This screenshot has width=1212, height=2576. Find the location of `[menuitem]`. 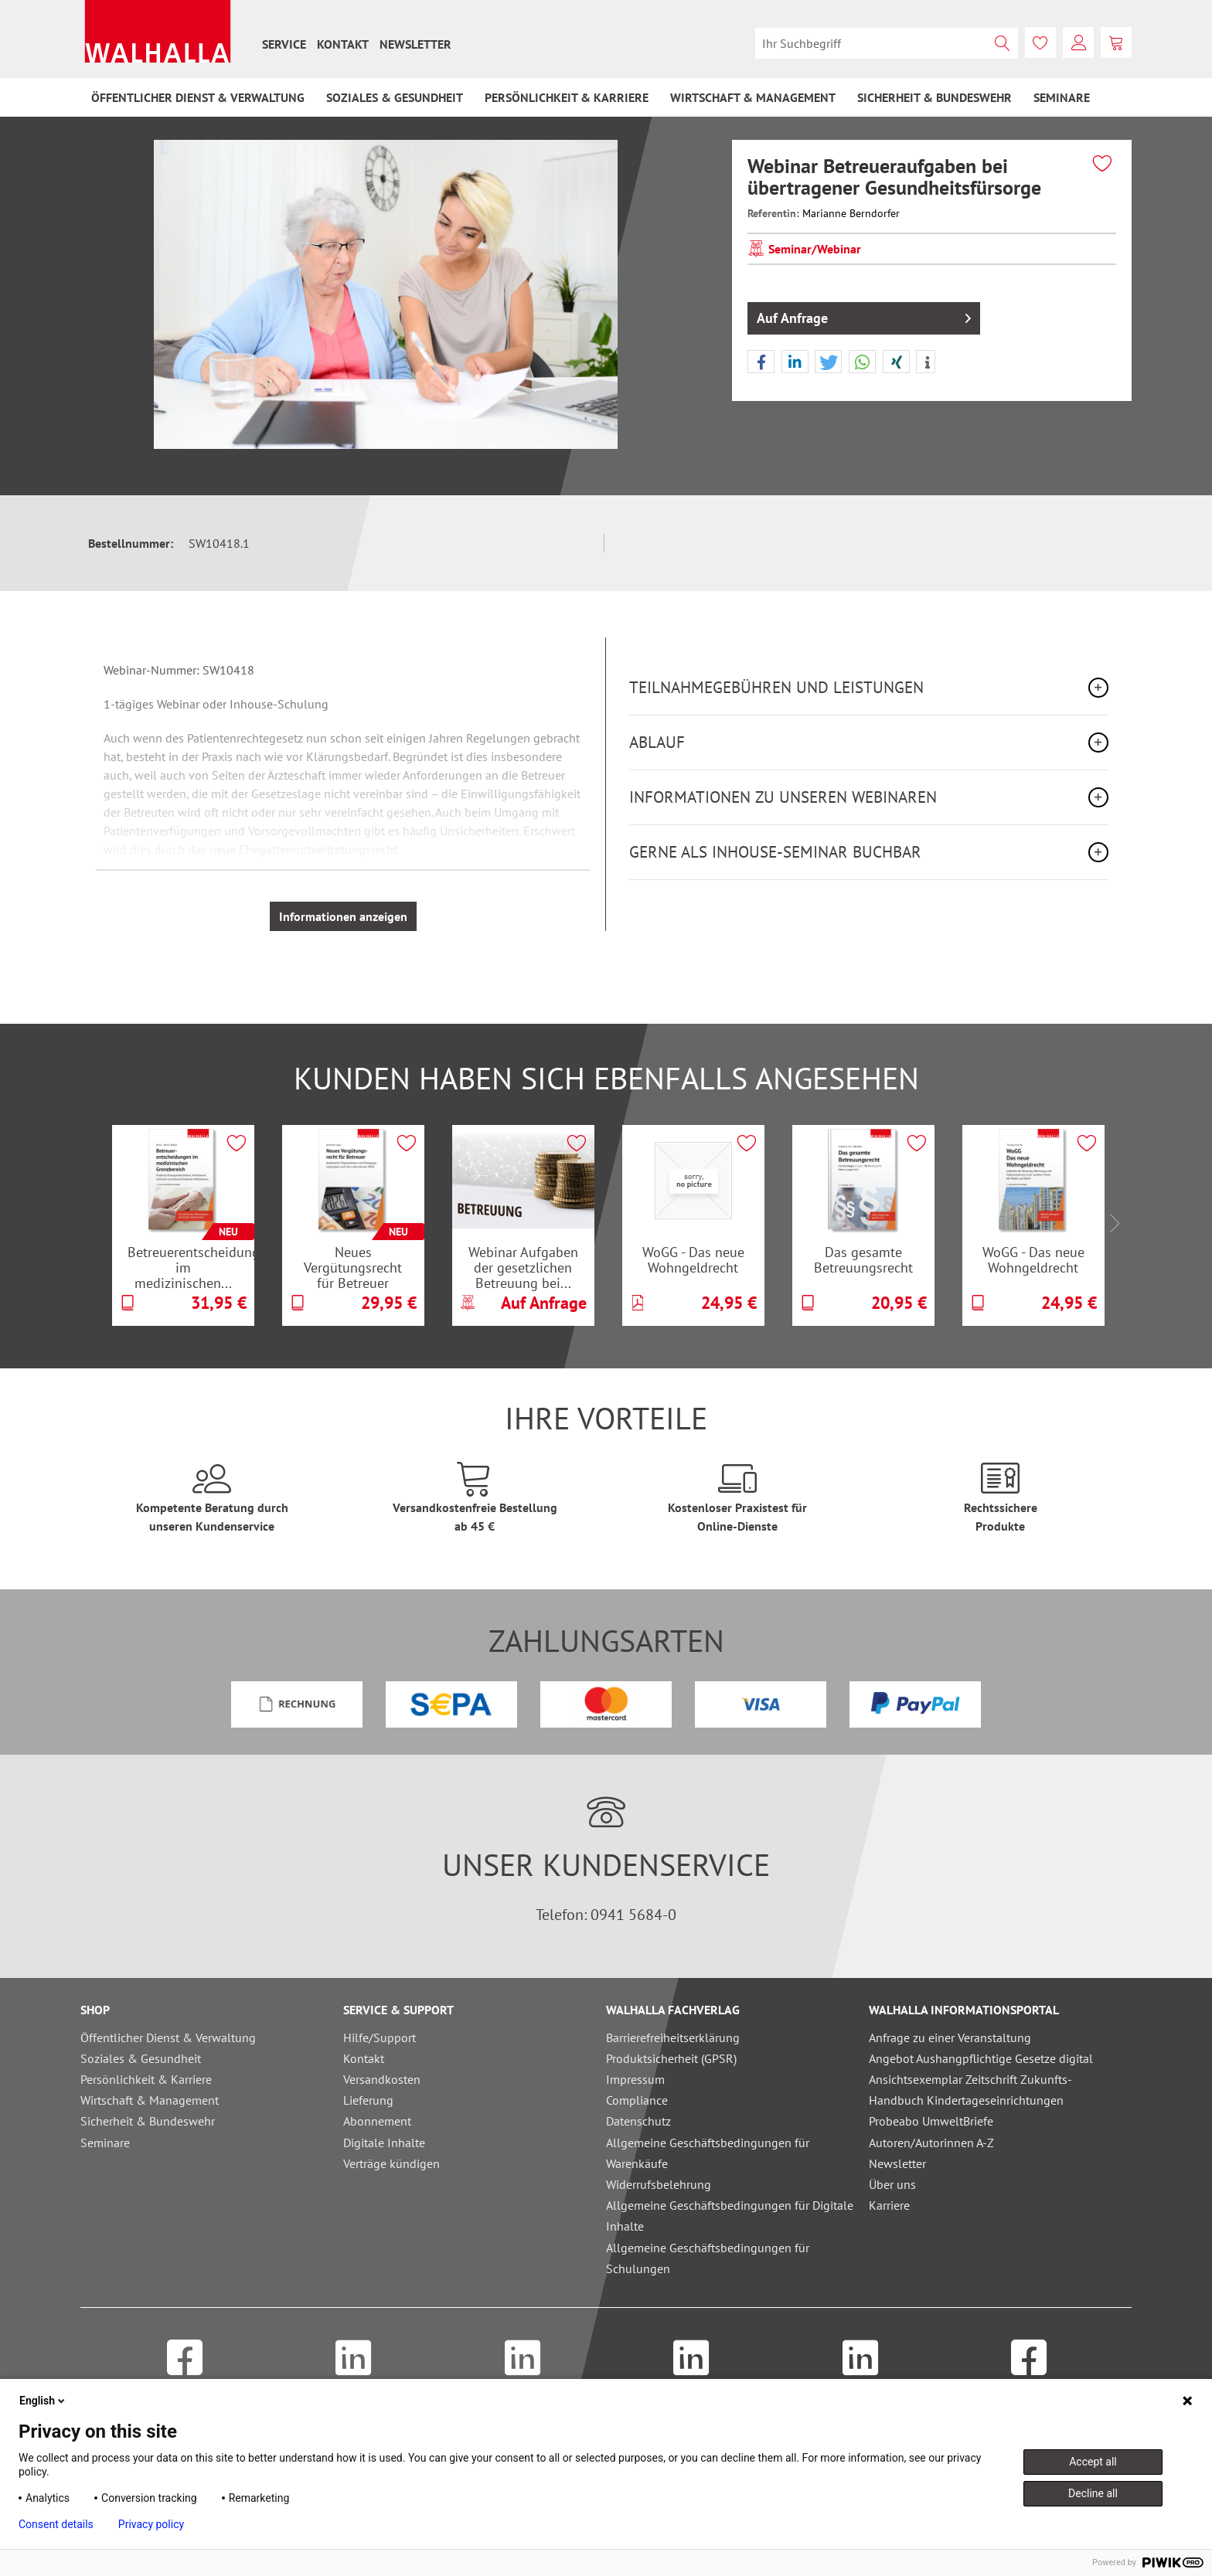

[menuitem] is located at coordinates (284, 44).